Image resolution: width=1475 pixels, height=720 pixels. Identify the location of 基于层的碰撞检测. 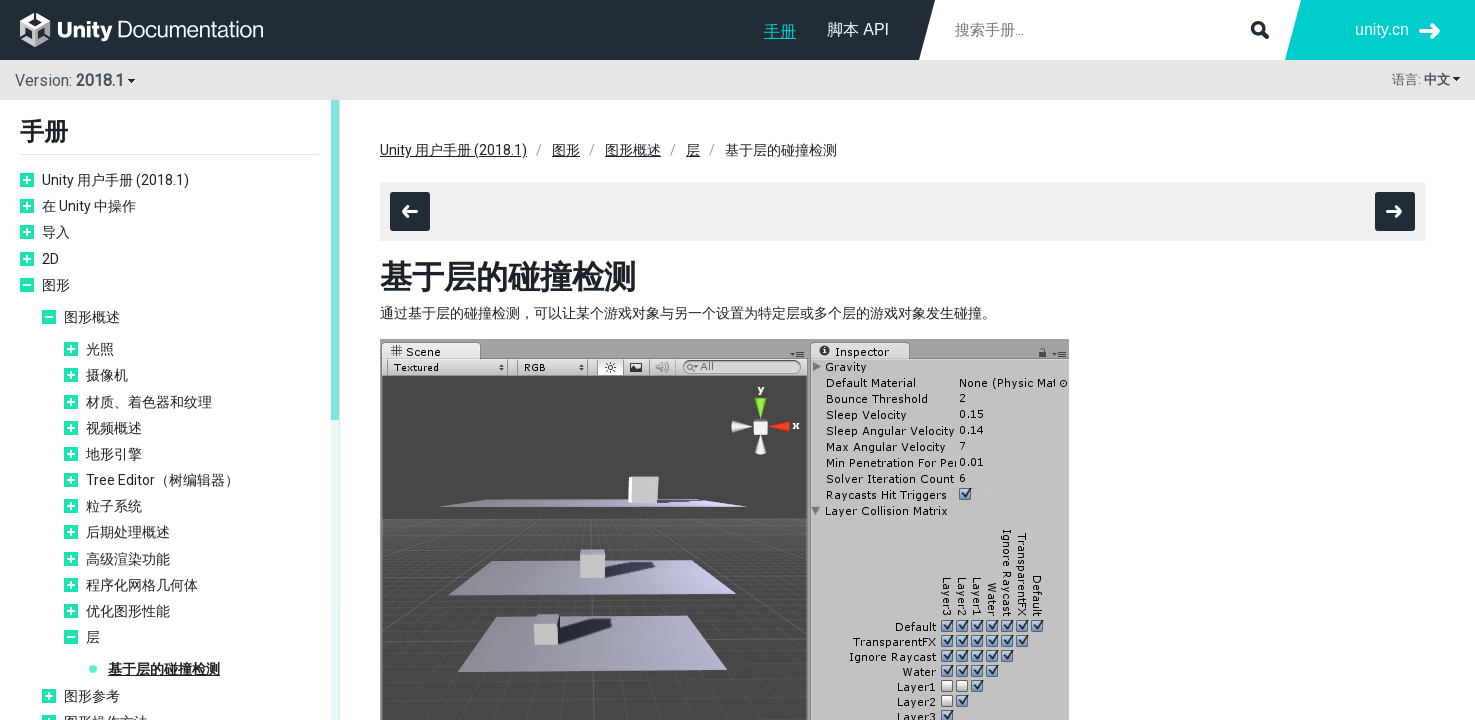
(164, 669).